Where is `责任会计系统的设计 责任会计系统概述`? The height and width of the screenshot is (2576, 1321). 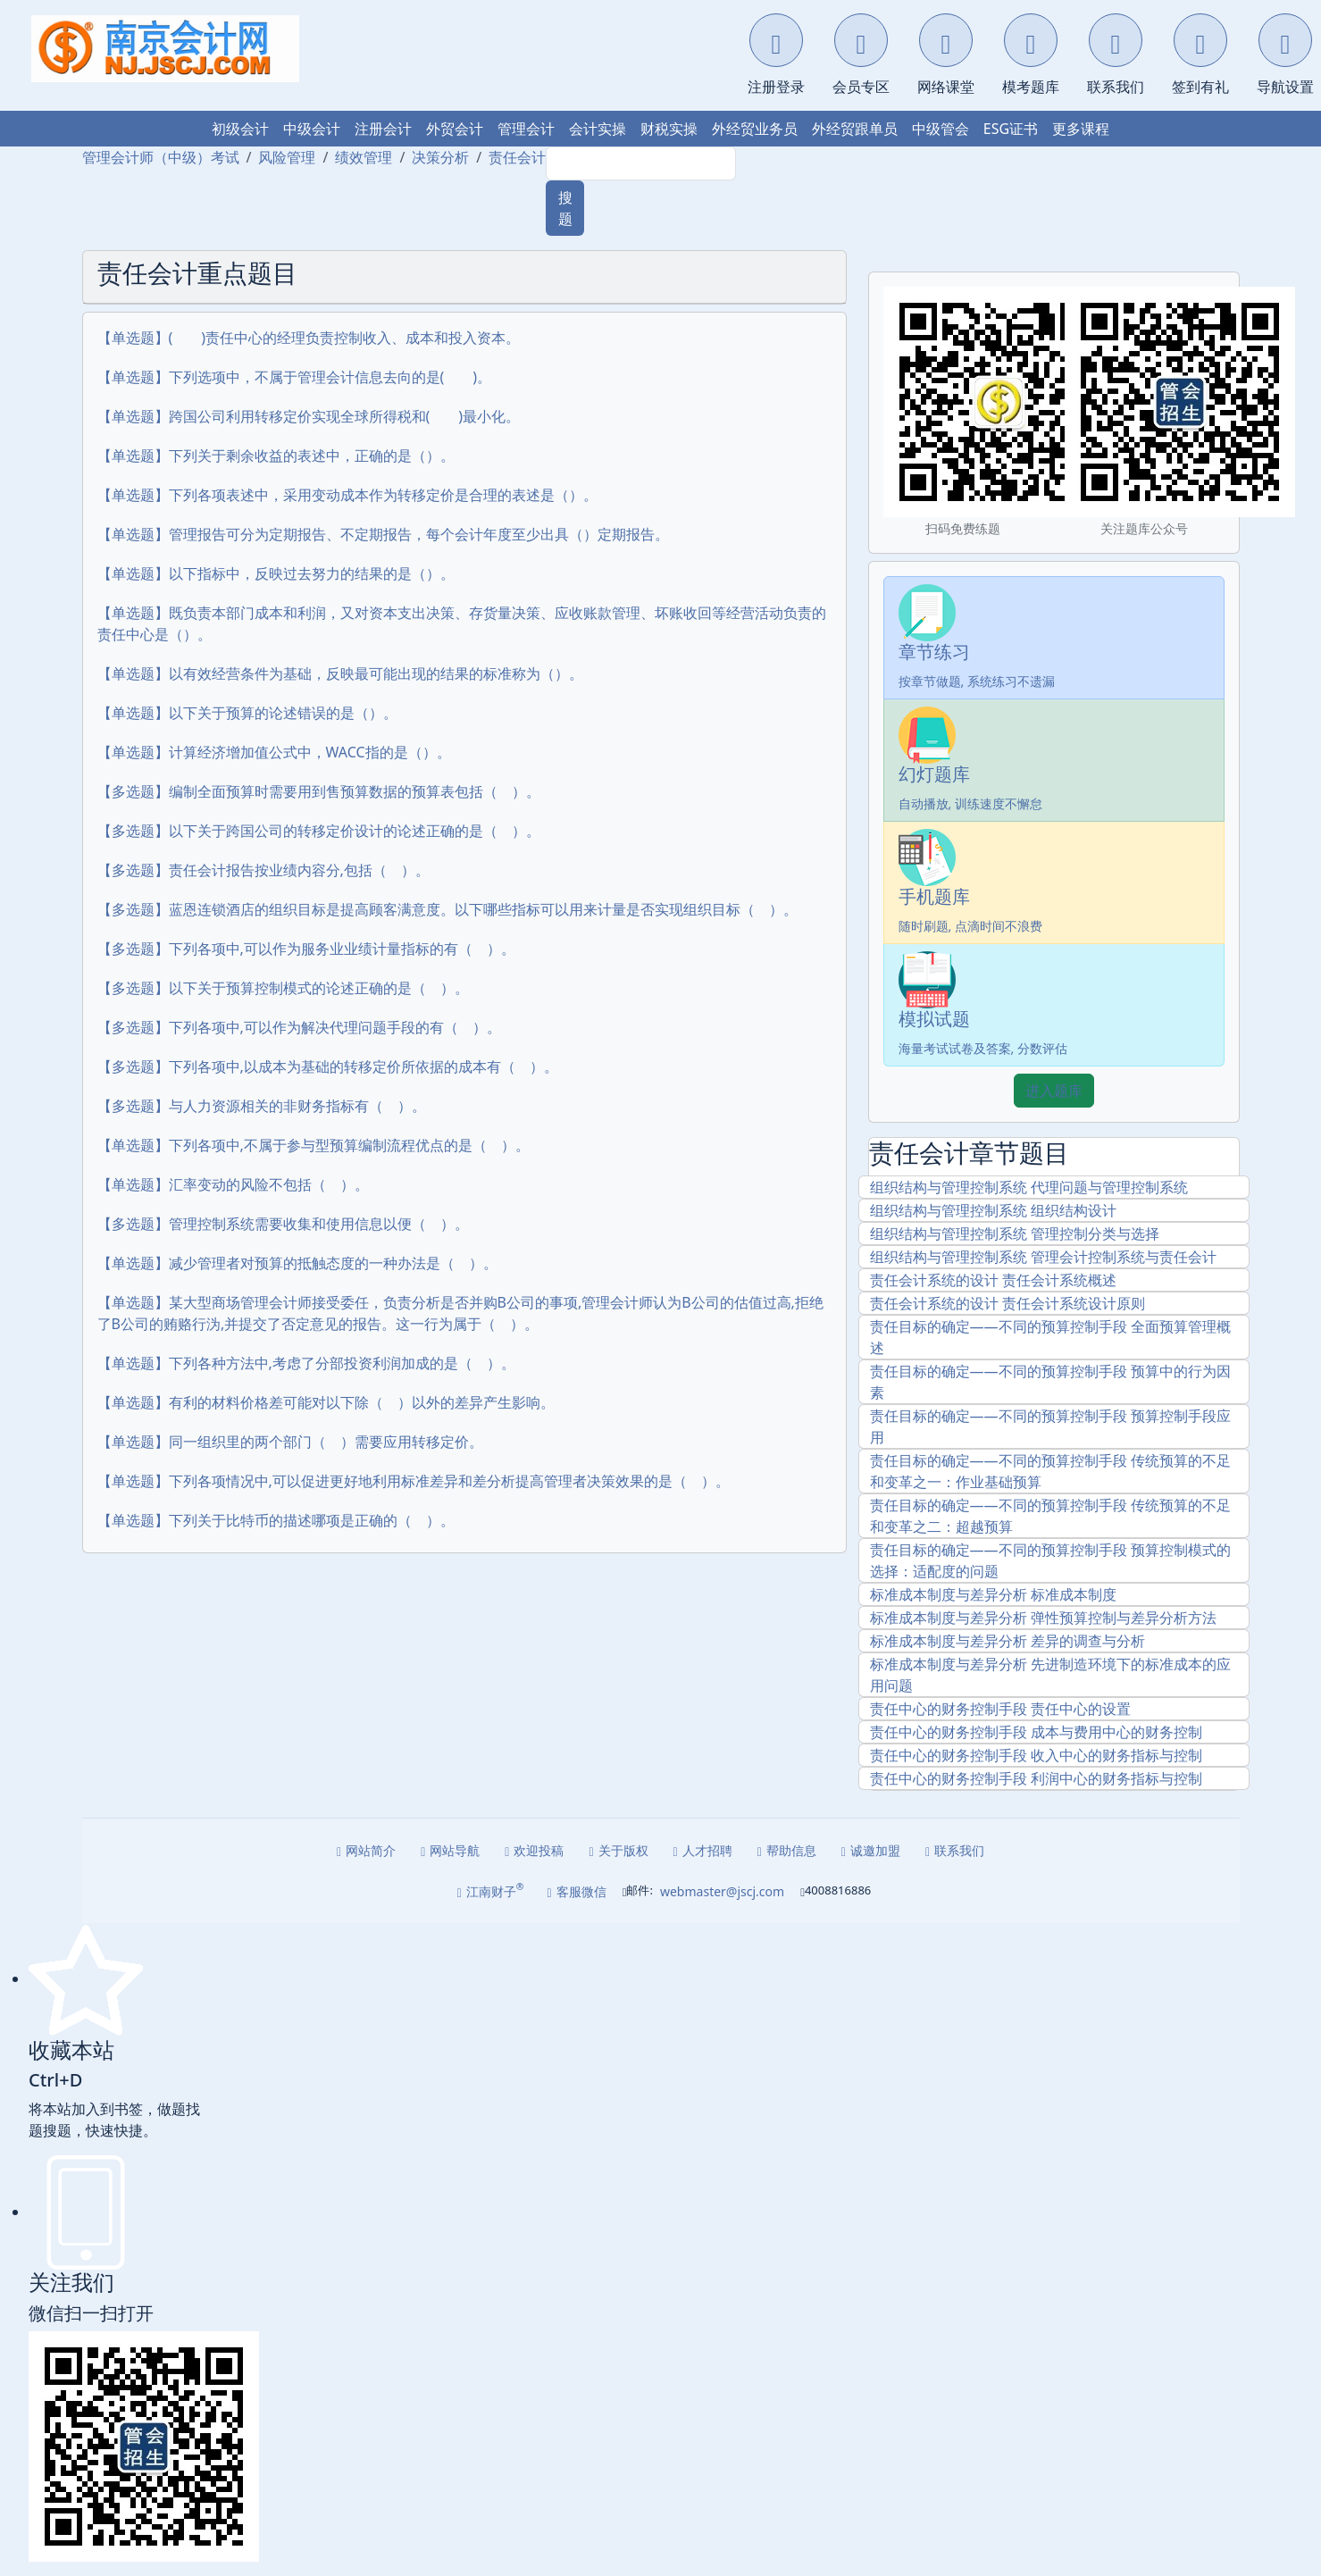
责任会计系统的设计 责任会计系统概述 is located at coordinates (993, 1280).